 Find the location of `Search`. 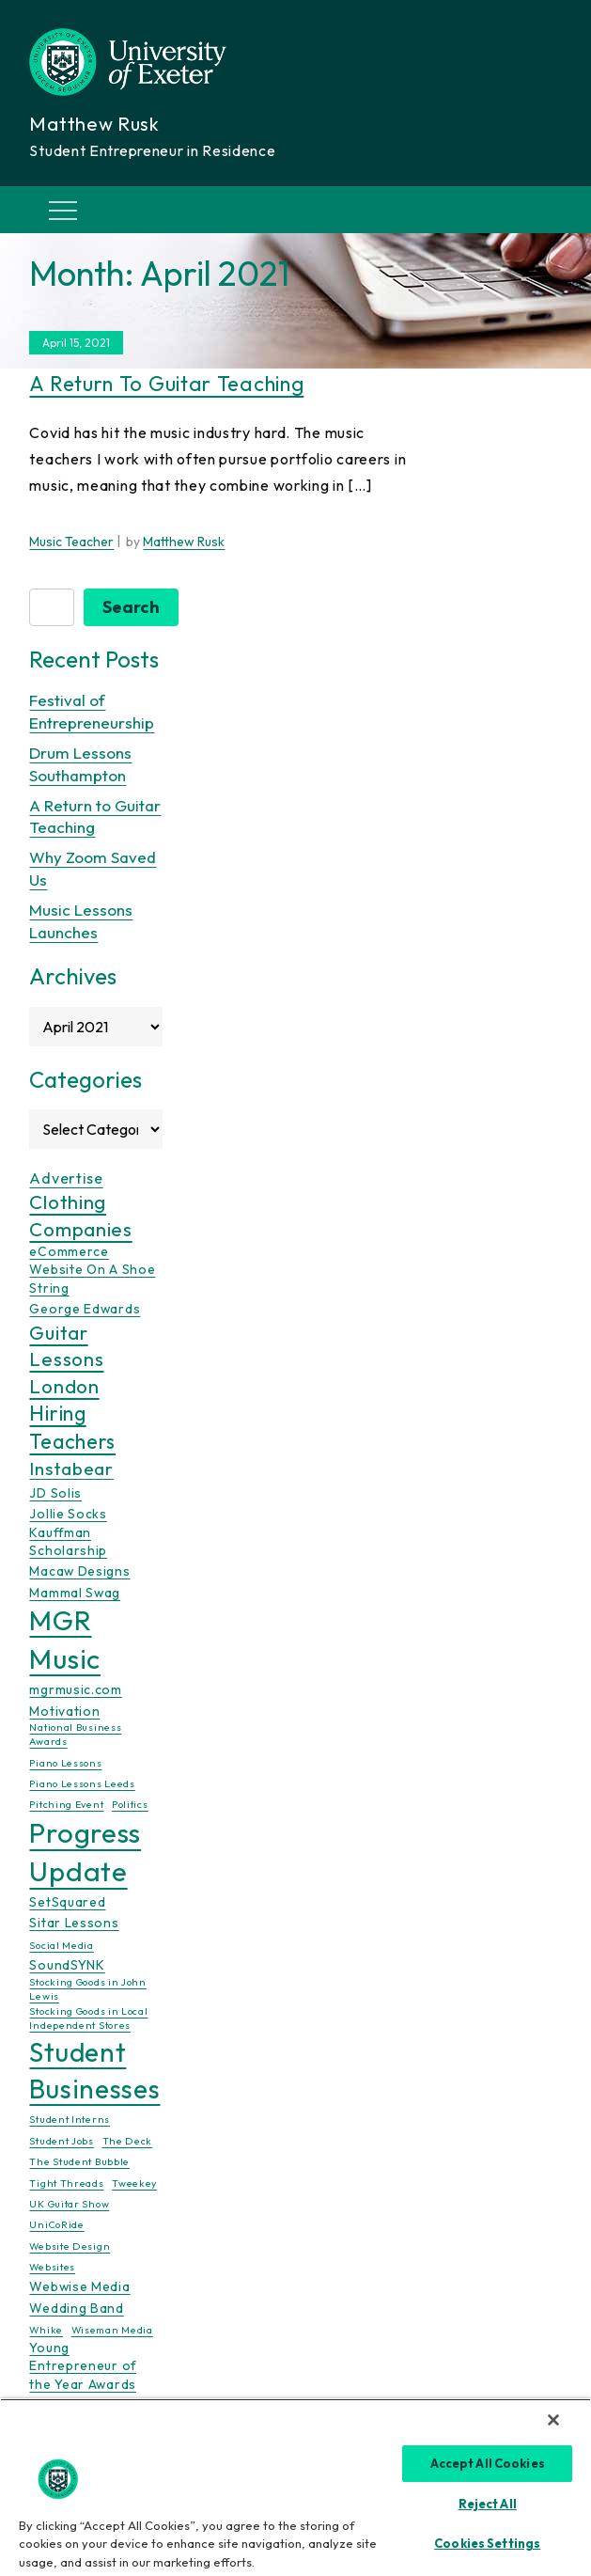

Search is located at coordinates (131, 607).